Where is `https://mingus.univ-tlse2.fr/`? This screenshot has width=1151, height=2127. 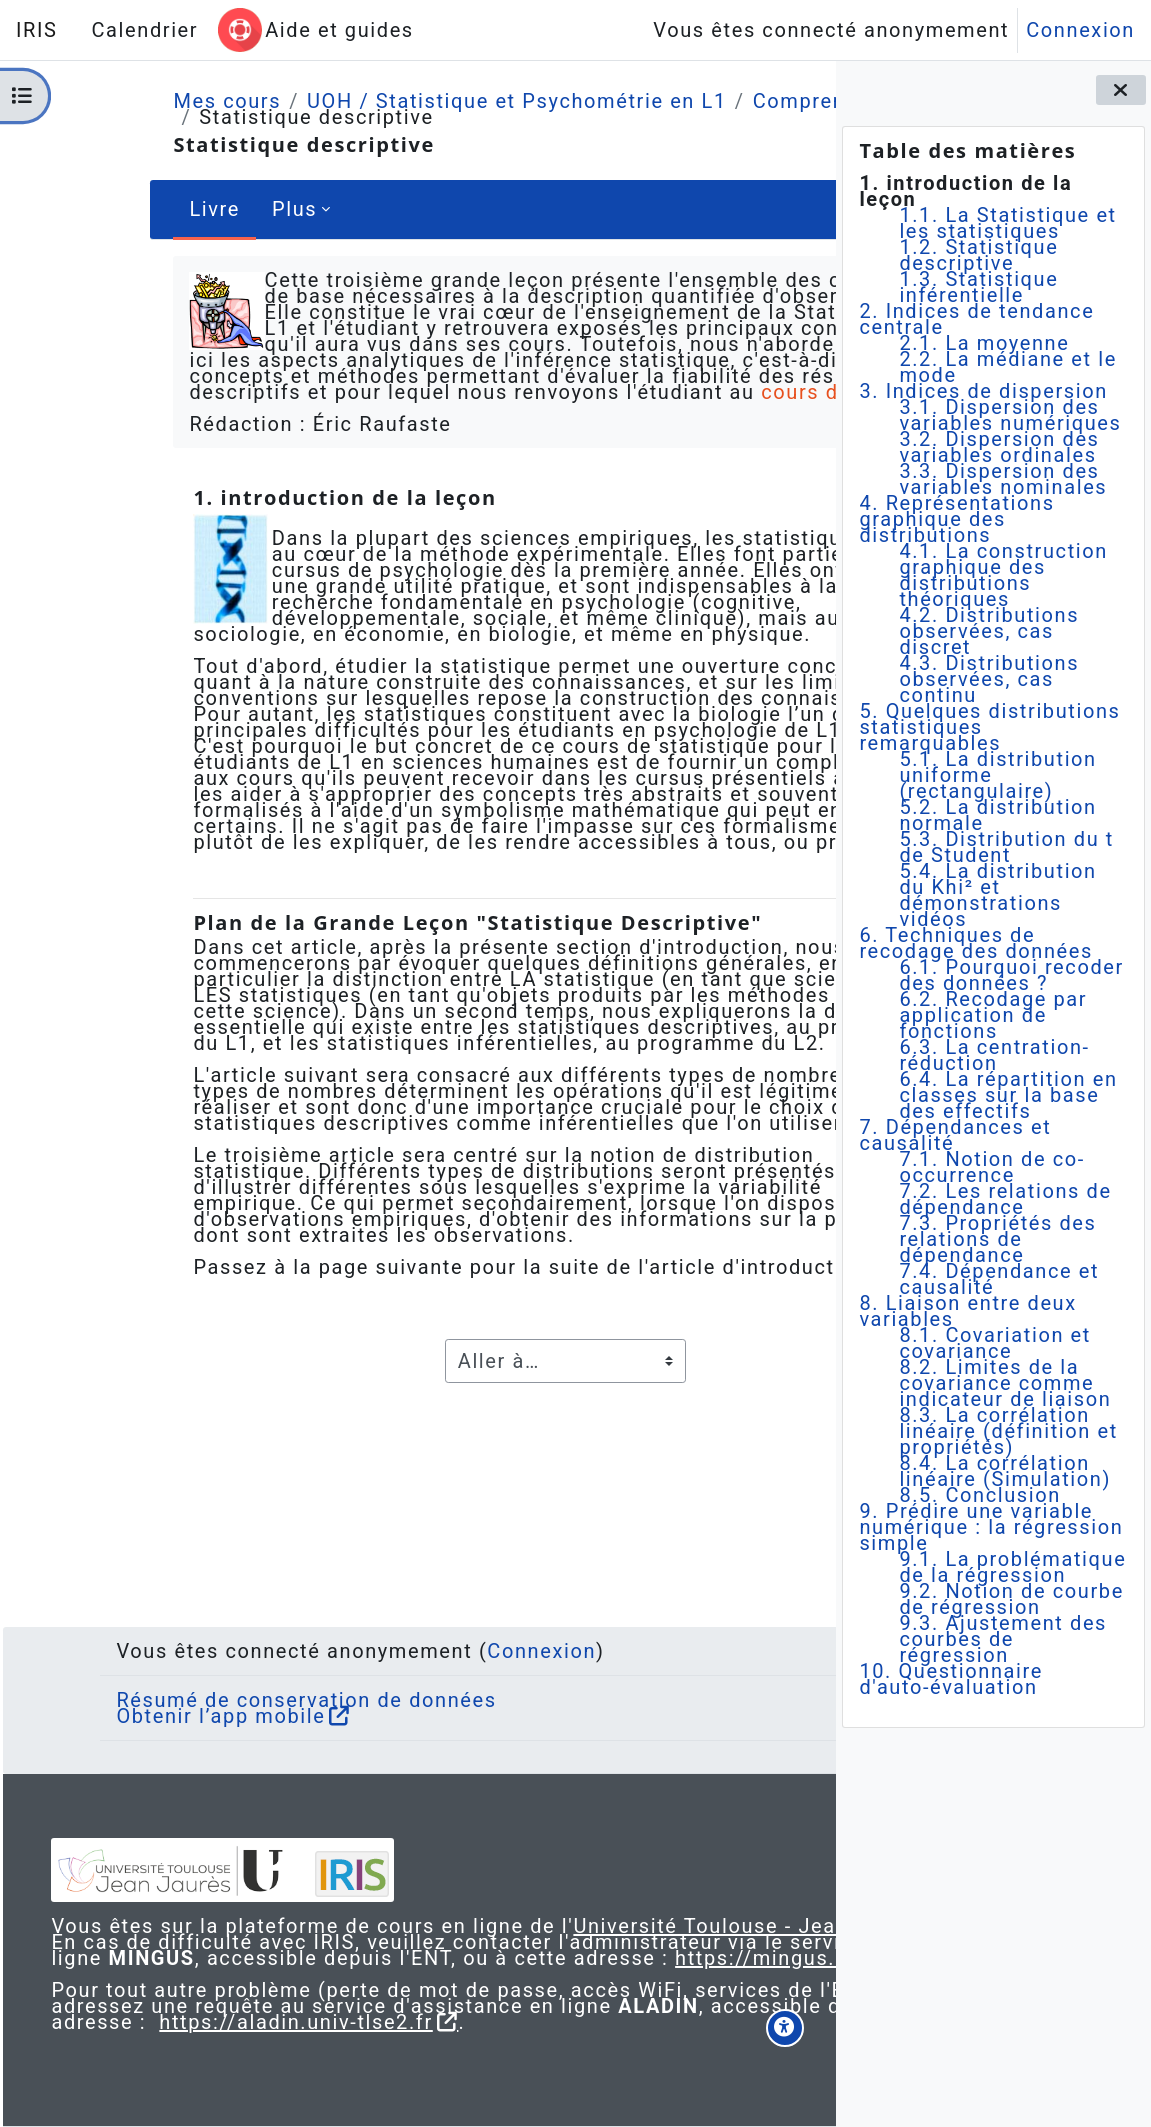
https://mingus.univ-tlse2.fr/ is located at coordinates (520, 1942).